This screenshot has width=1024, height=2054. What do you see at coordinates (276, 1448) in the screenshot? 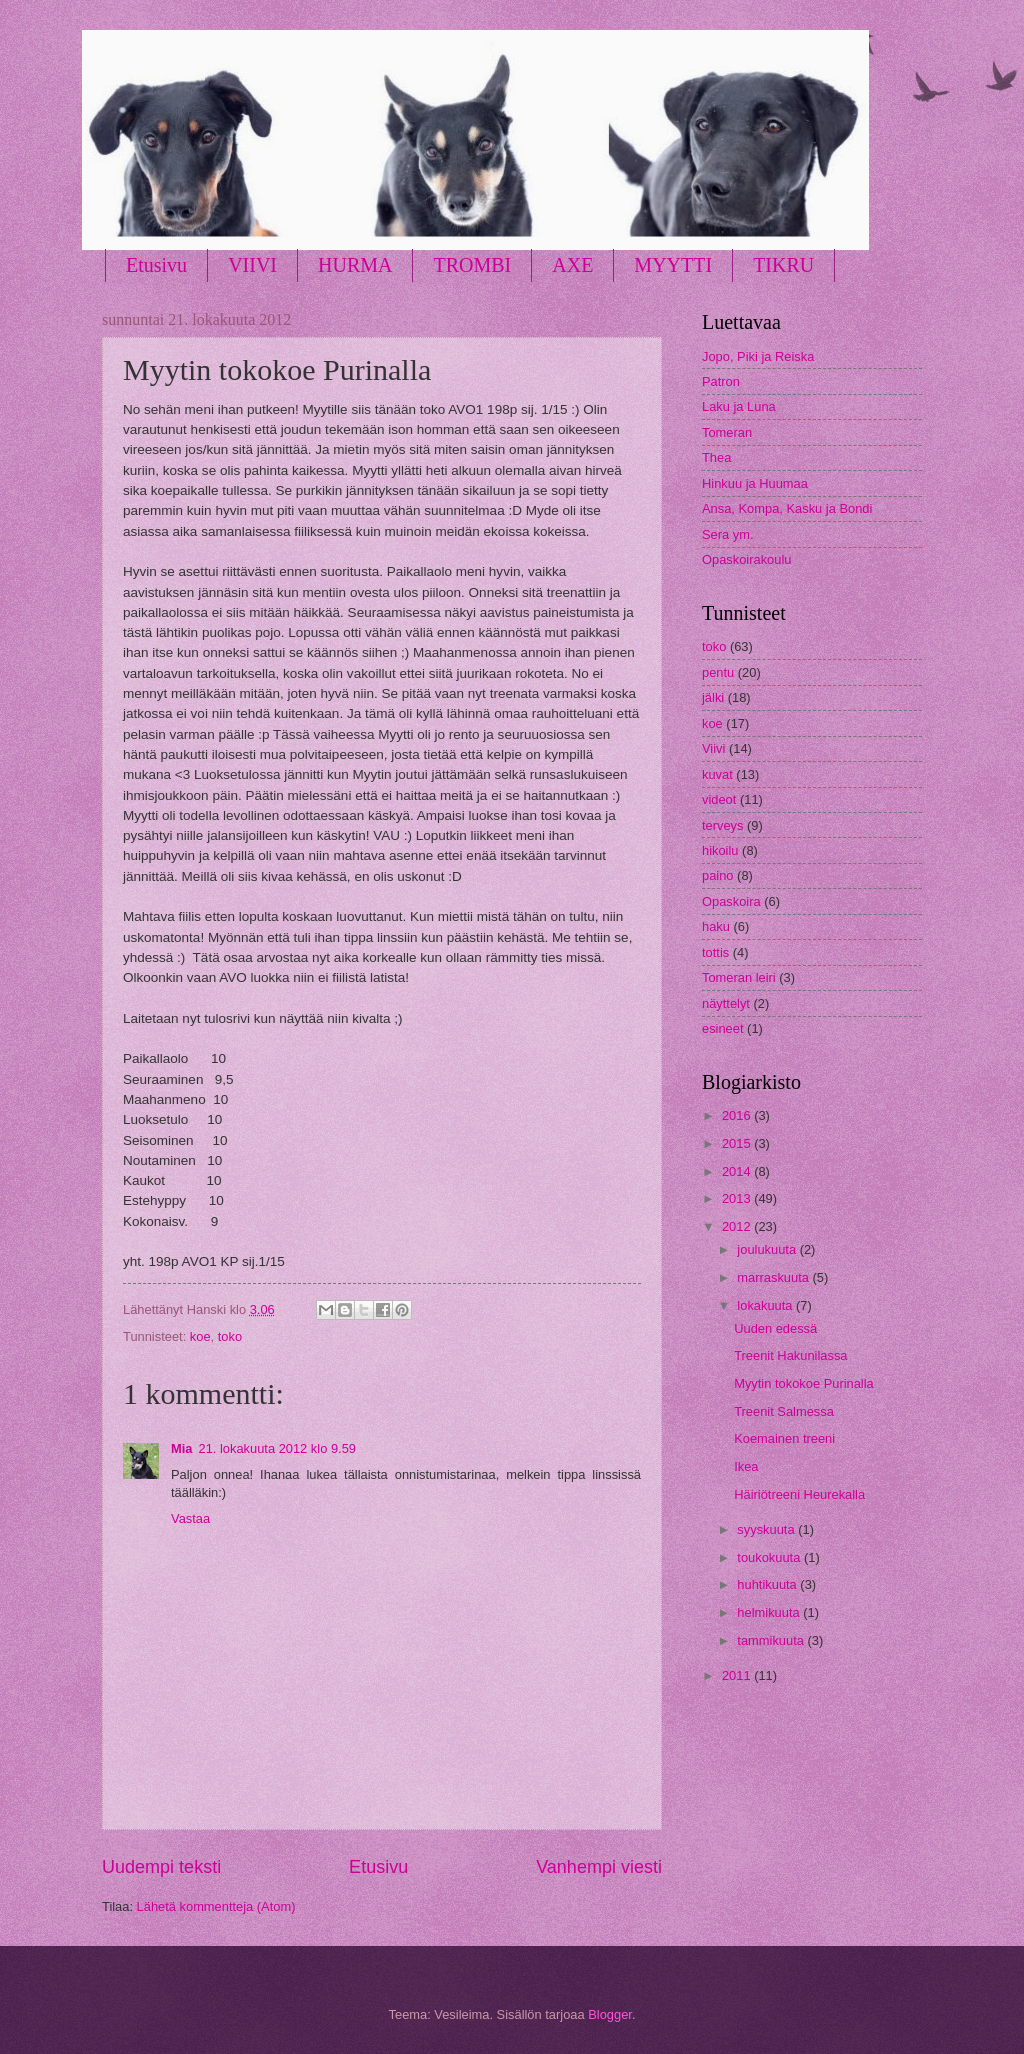
I see `21. lokakuuta 2012 klo 9.59` at bounding box center [276, 1448].